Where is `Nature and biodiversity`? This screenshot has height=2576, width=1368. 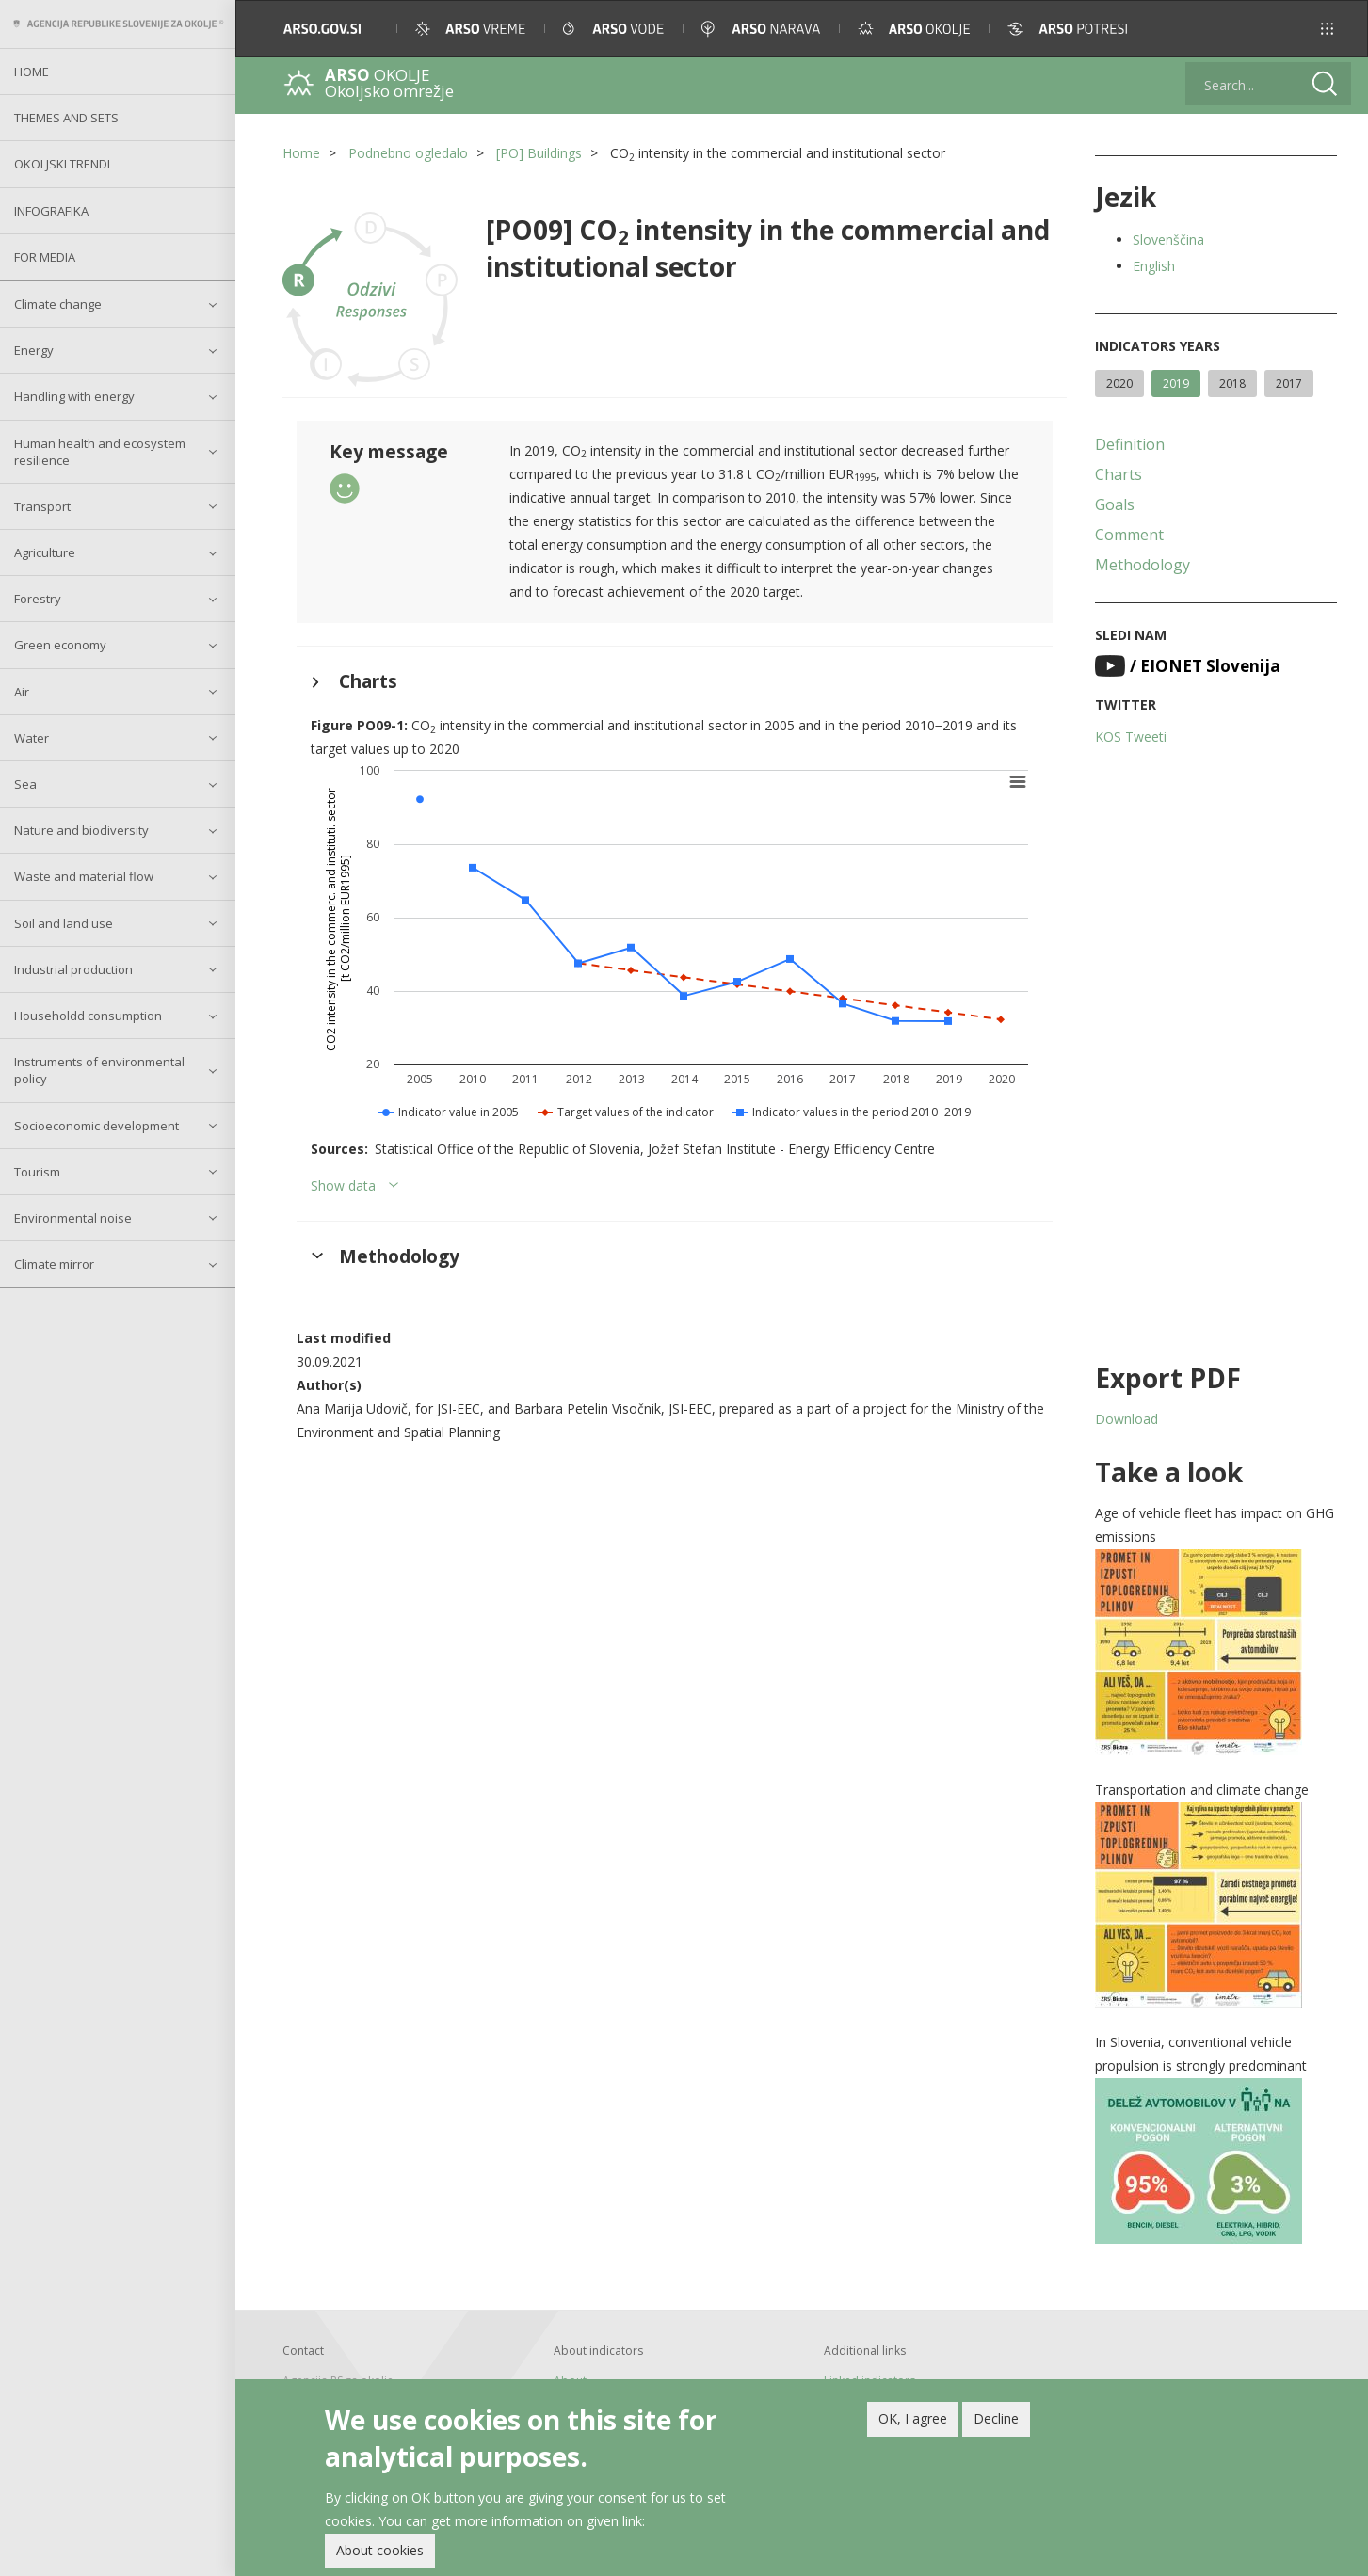 Nature and biodiversity is located at coordinates (81, 830).